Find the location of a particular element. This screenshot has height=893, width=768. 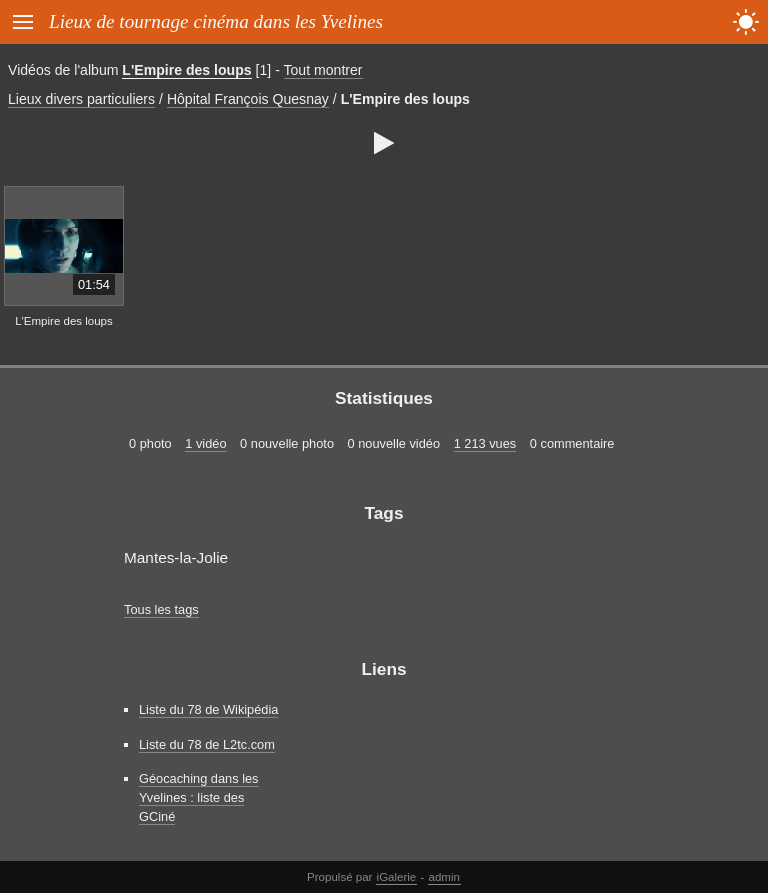

admin is located at coordinates (444, 877).